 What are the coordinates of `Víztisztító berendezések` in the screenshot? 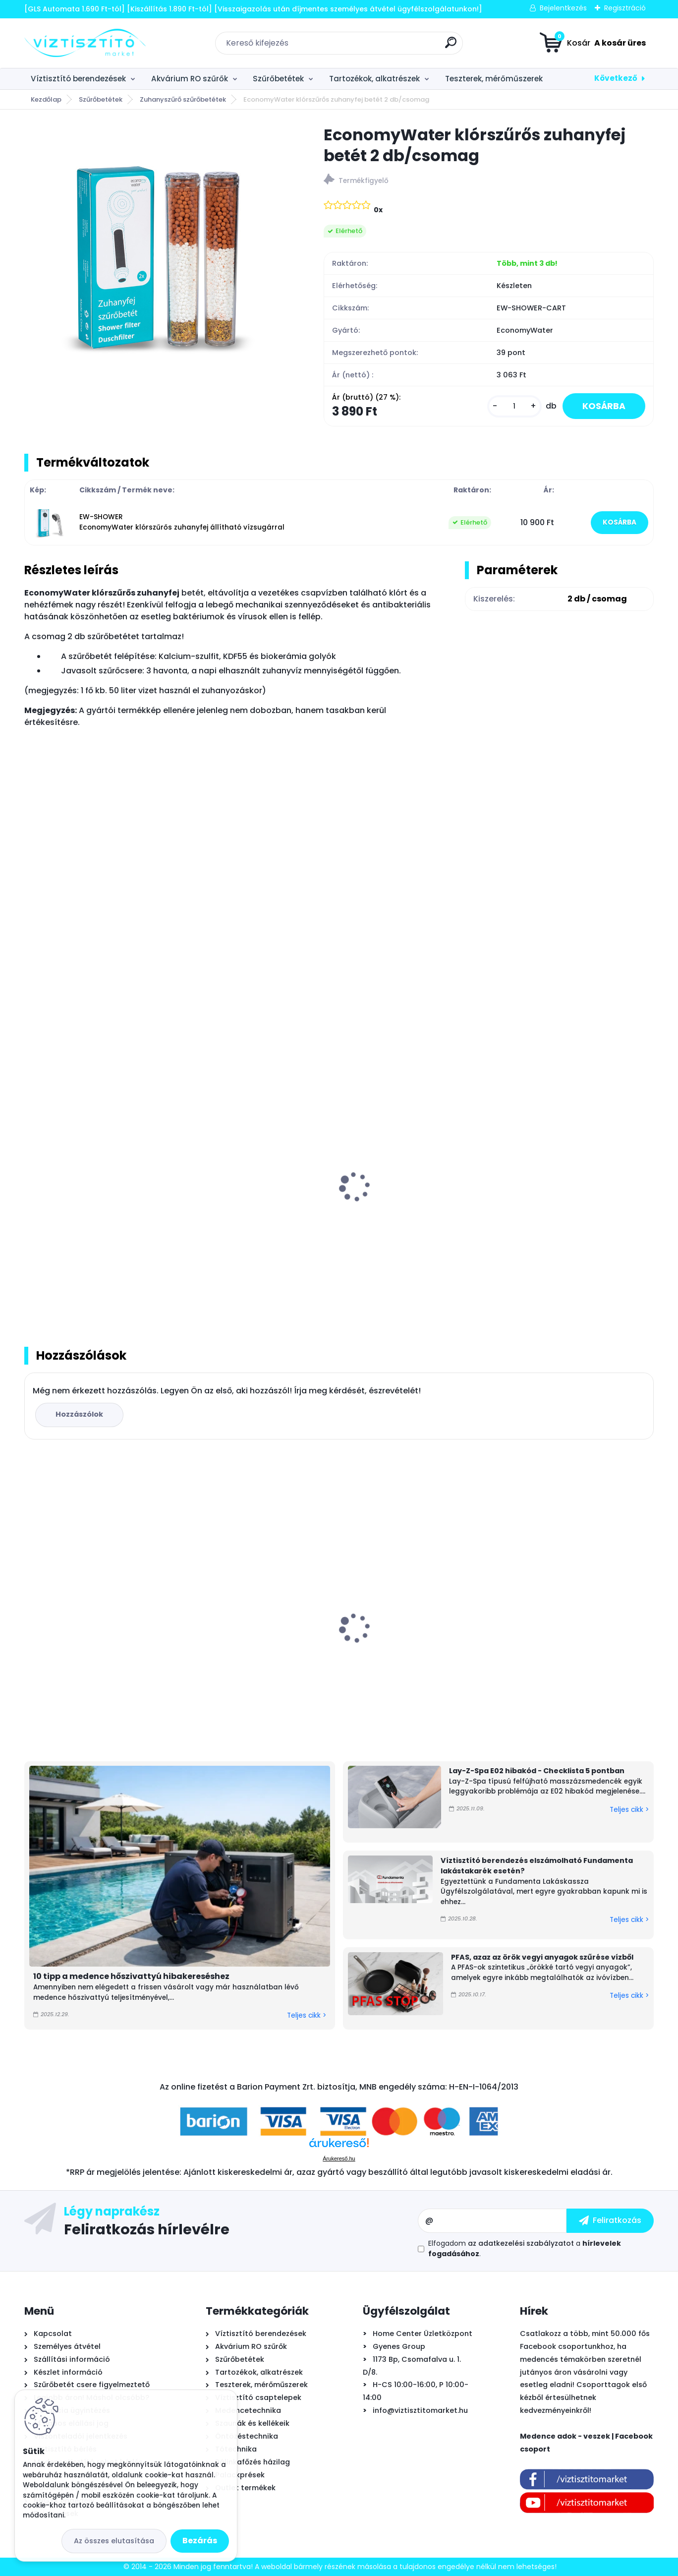 It's located at (78, 78).